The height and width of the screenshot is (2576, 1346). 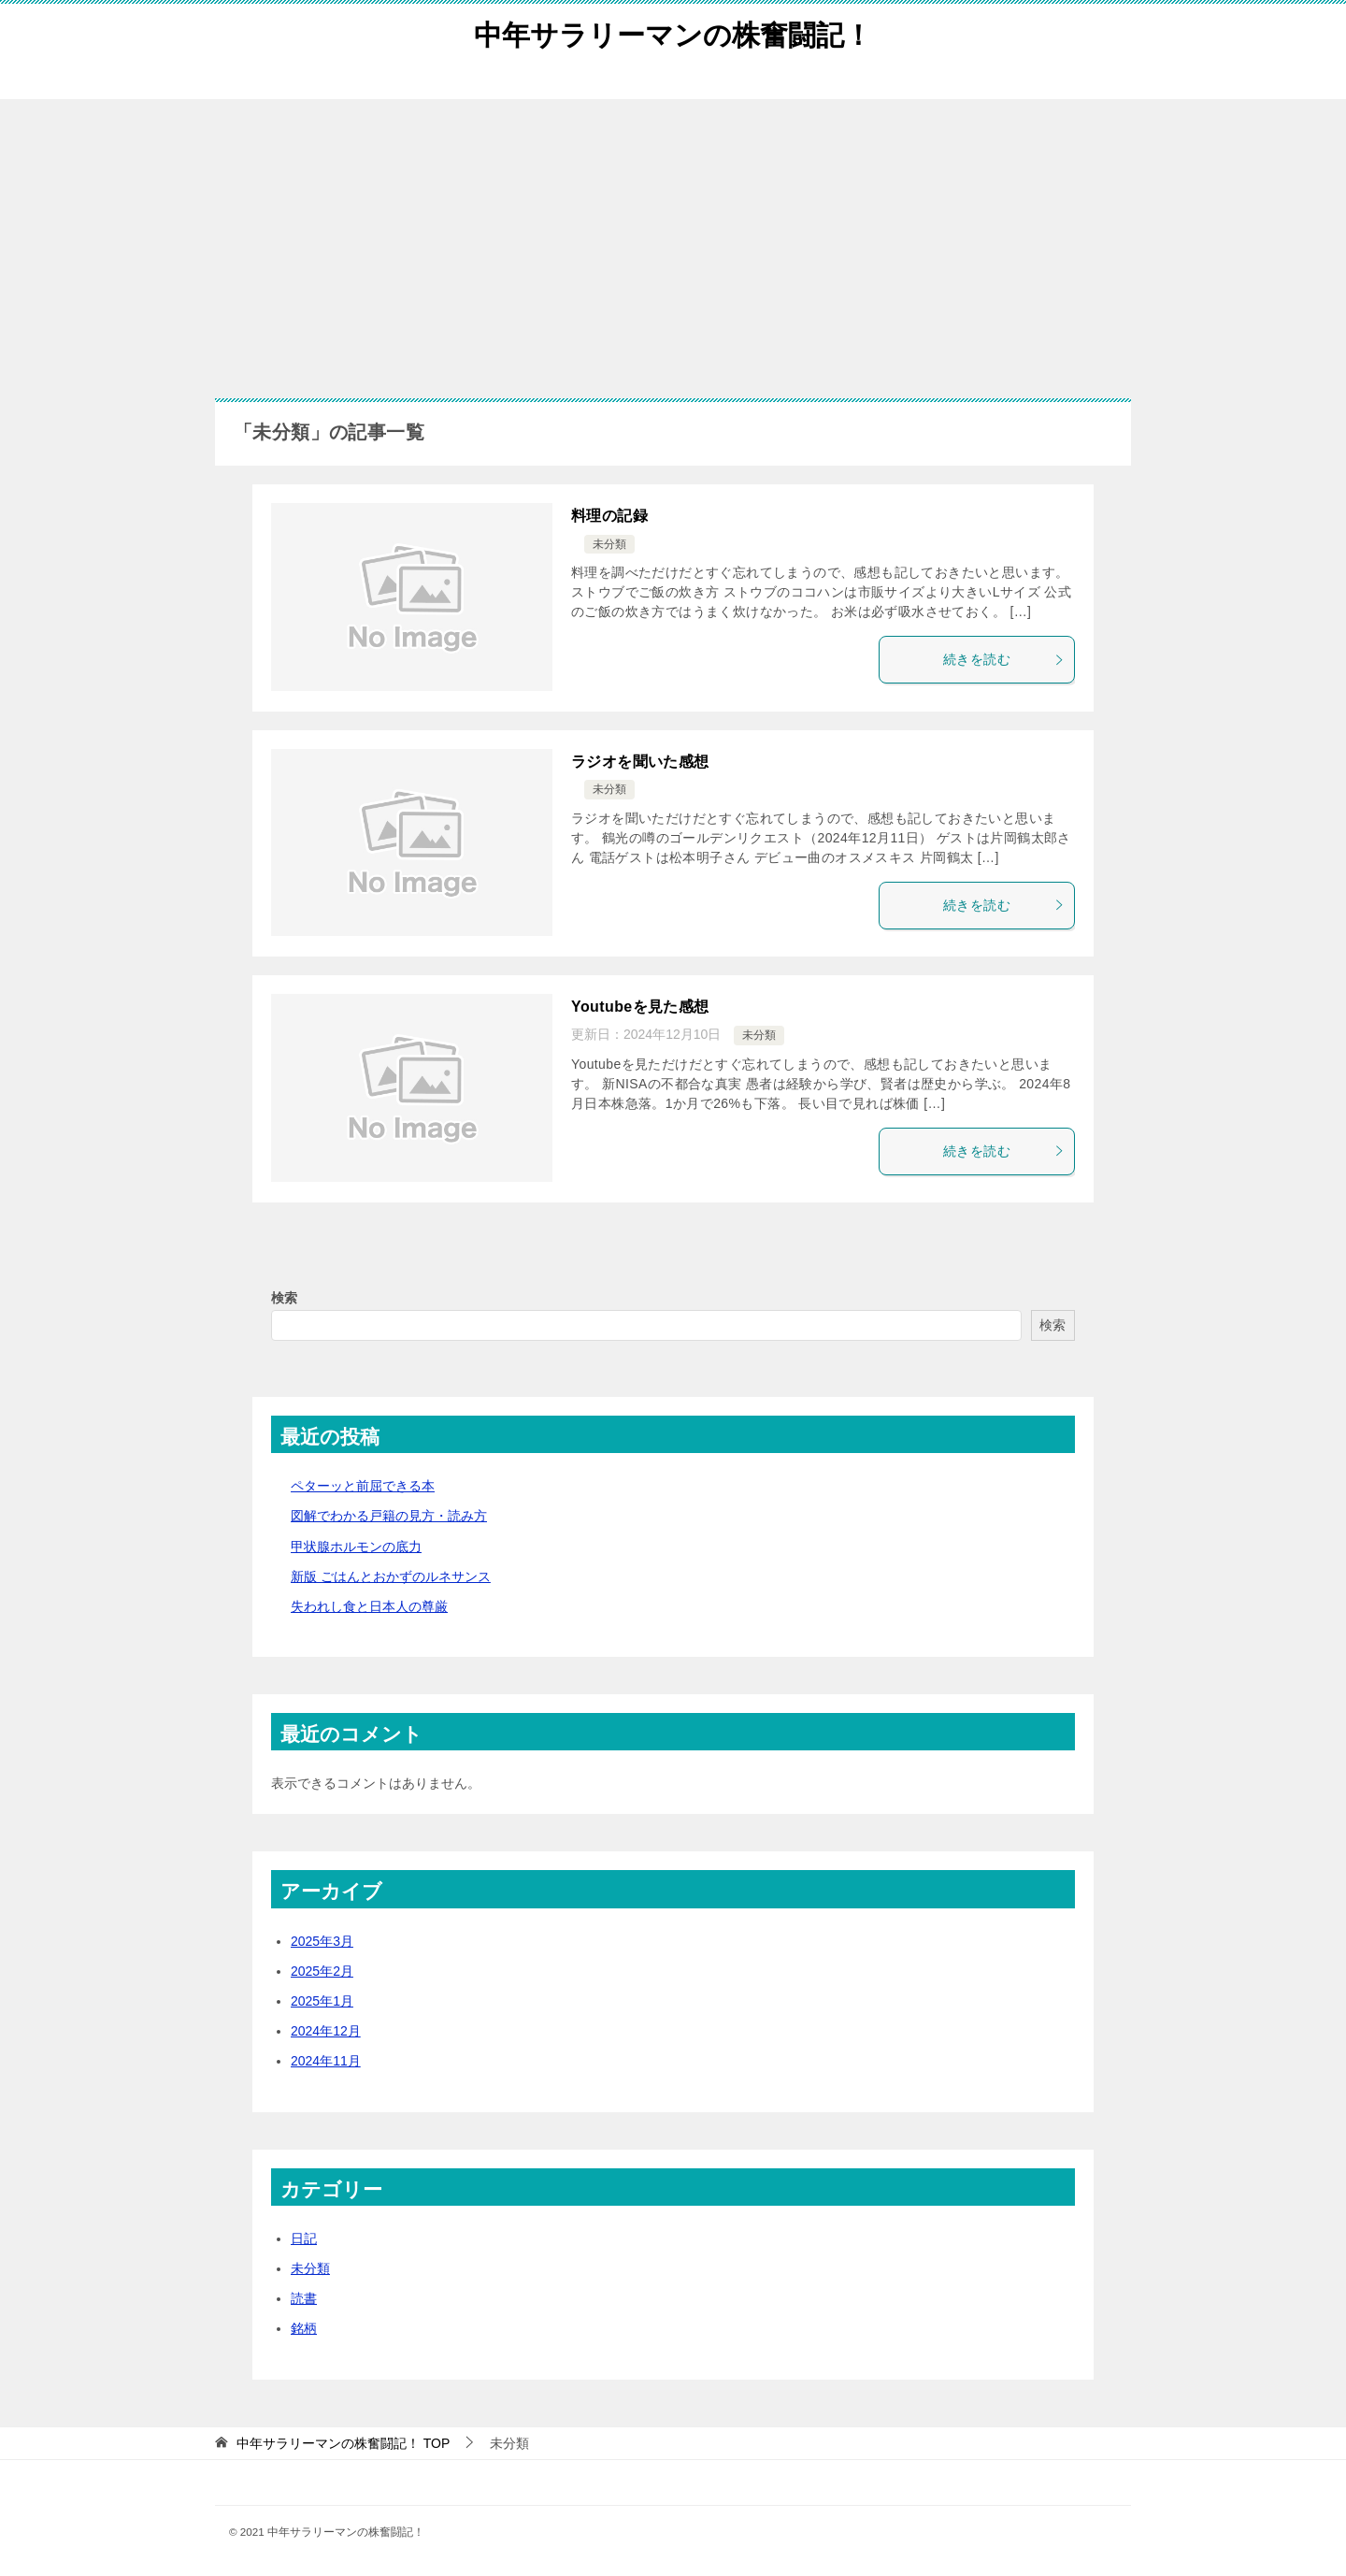 I want to click on 続きを読む, so click(x=1004, y=659).